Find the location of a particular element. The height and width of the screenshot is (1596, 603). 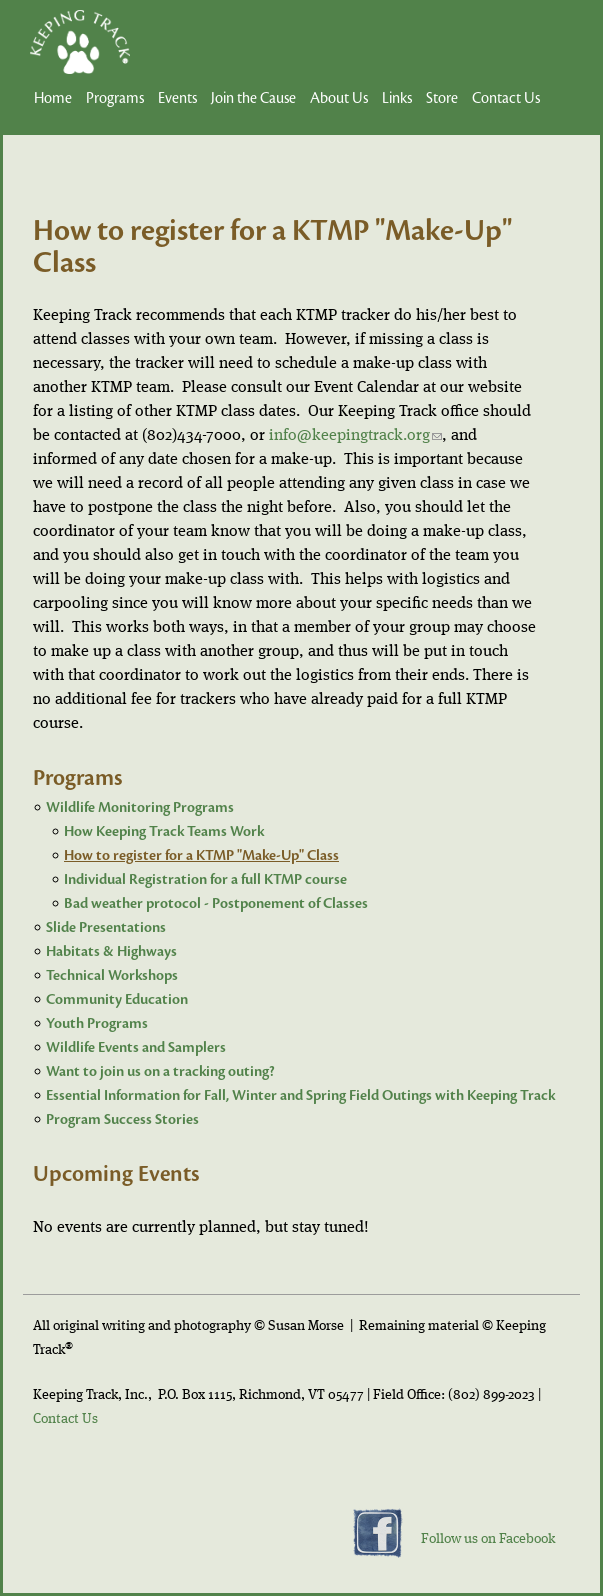

Wildlife Monitoring Programs is located at coordinates (140, 807).